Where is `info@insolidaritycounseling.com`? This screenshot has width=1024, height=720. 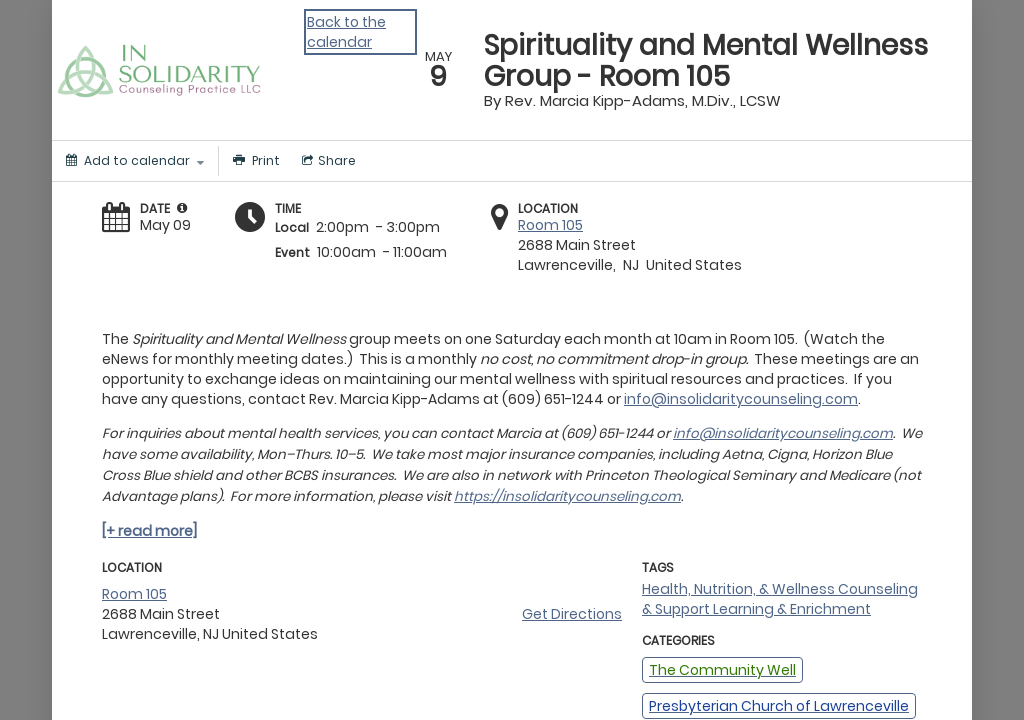
info@insolidaritycounseling.com is located at coordinates (741, 399).